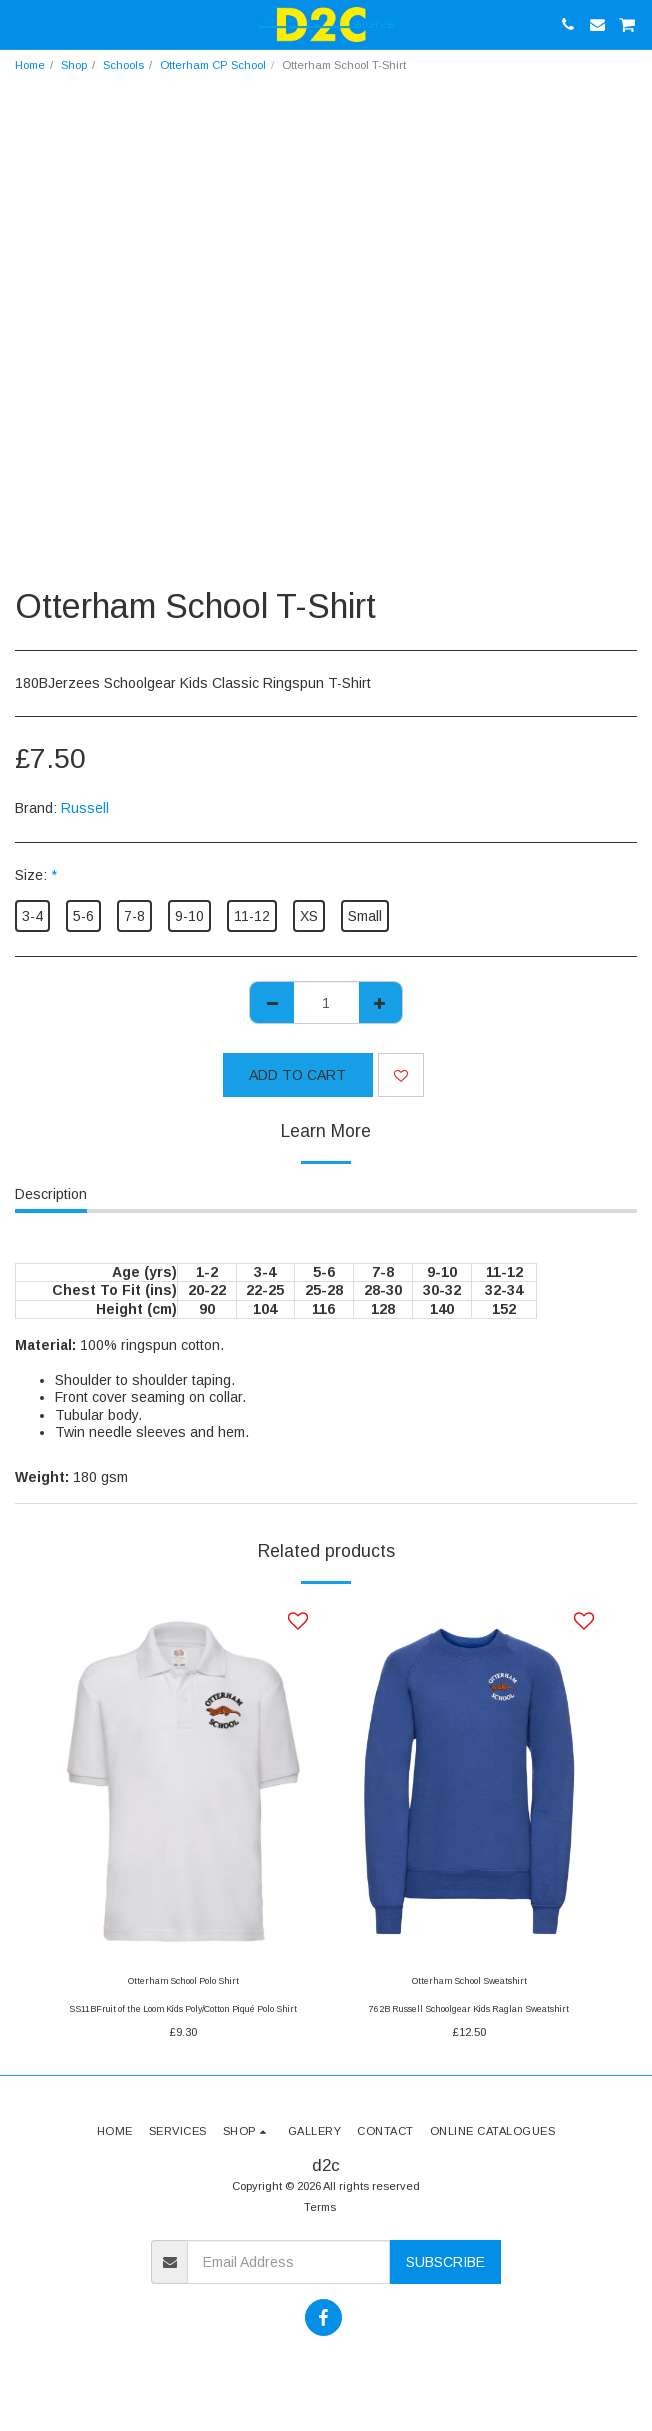  I want to click on Otterham School Polo Shirt, so click(183, 1981).